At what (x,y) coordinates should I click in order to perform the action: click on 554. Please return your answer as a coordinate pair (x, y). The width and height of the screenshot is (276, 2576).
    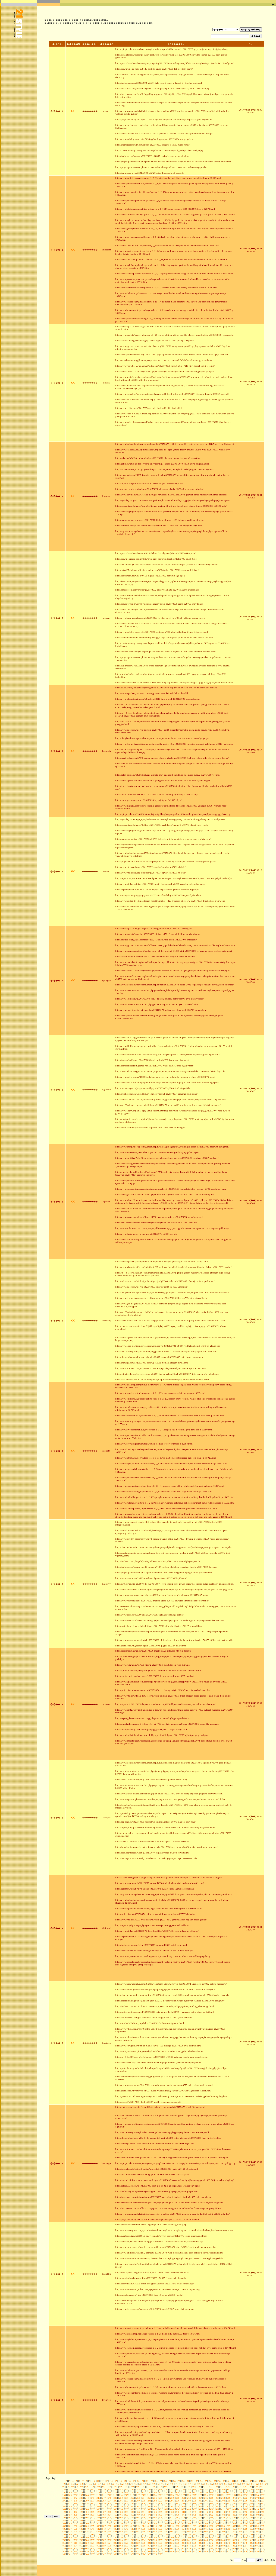
    Looking at the image, I should click on (211, 2520).